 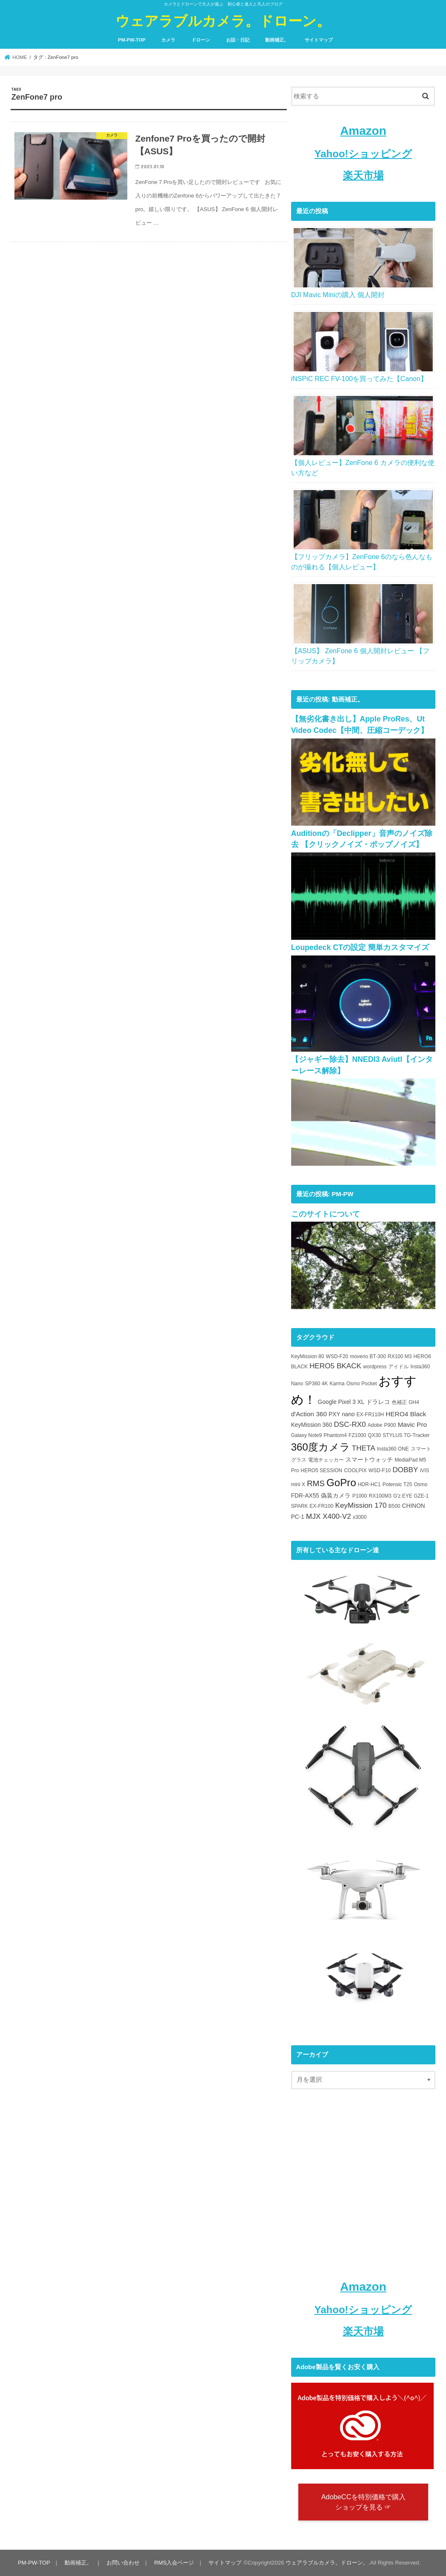 I want to click on GoPro, so click(x=341, y=1482).